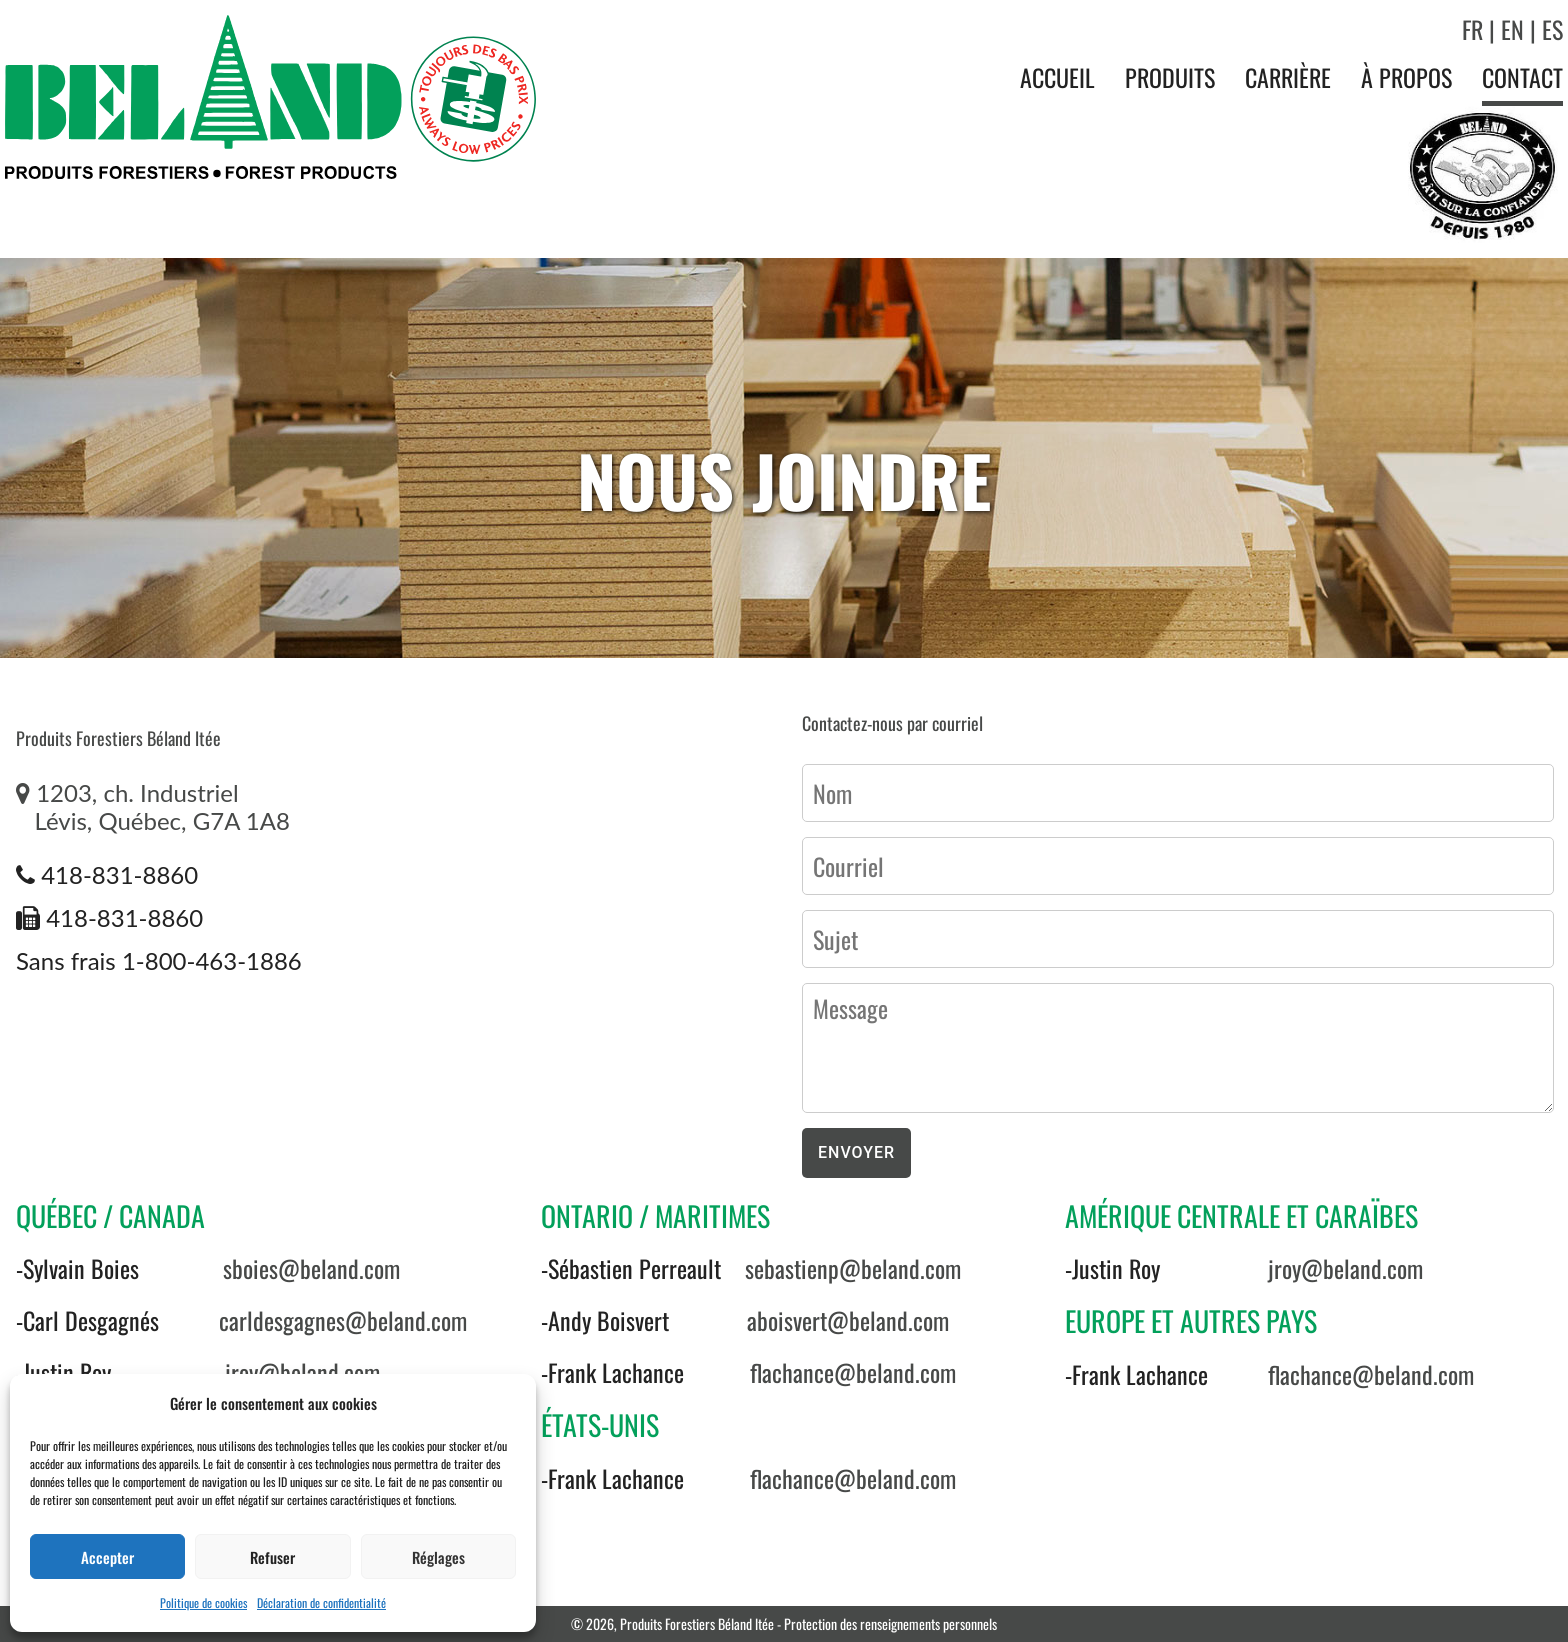 The image size is (1568, 1642). What do you see at coordinates (853, 1268) in the screenshot?
I see `sebastienp@beland.com` at bounding box center [853, 1268].